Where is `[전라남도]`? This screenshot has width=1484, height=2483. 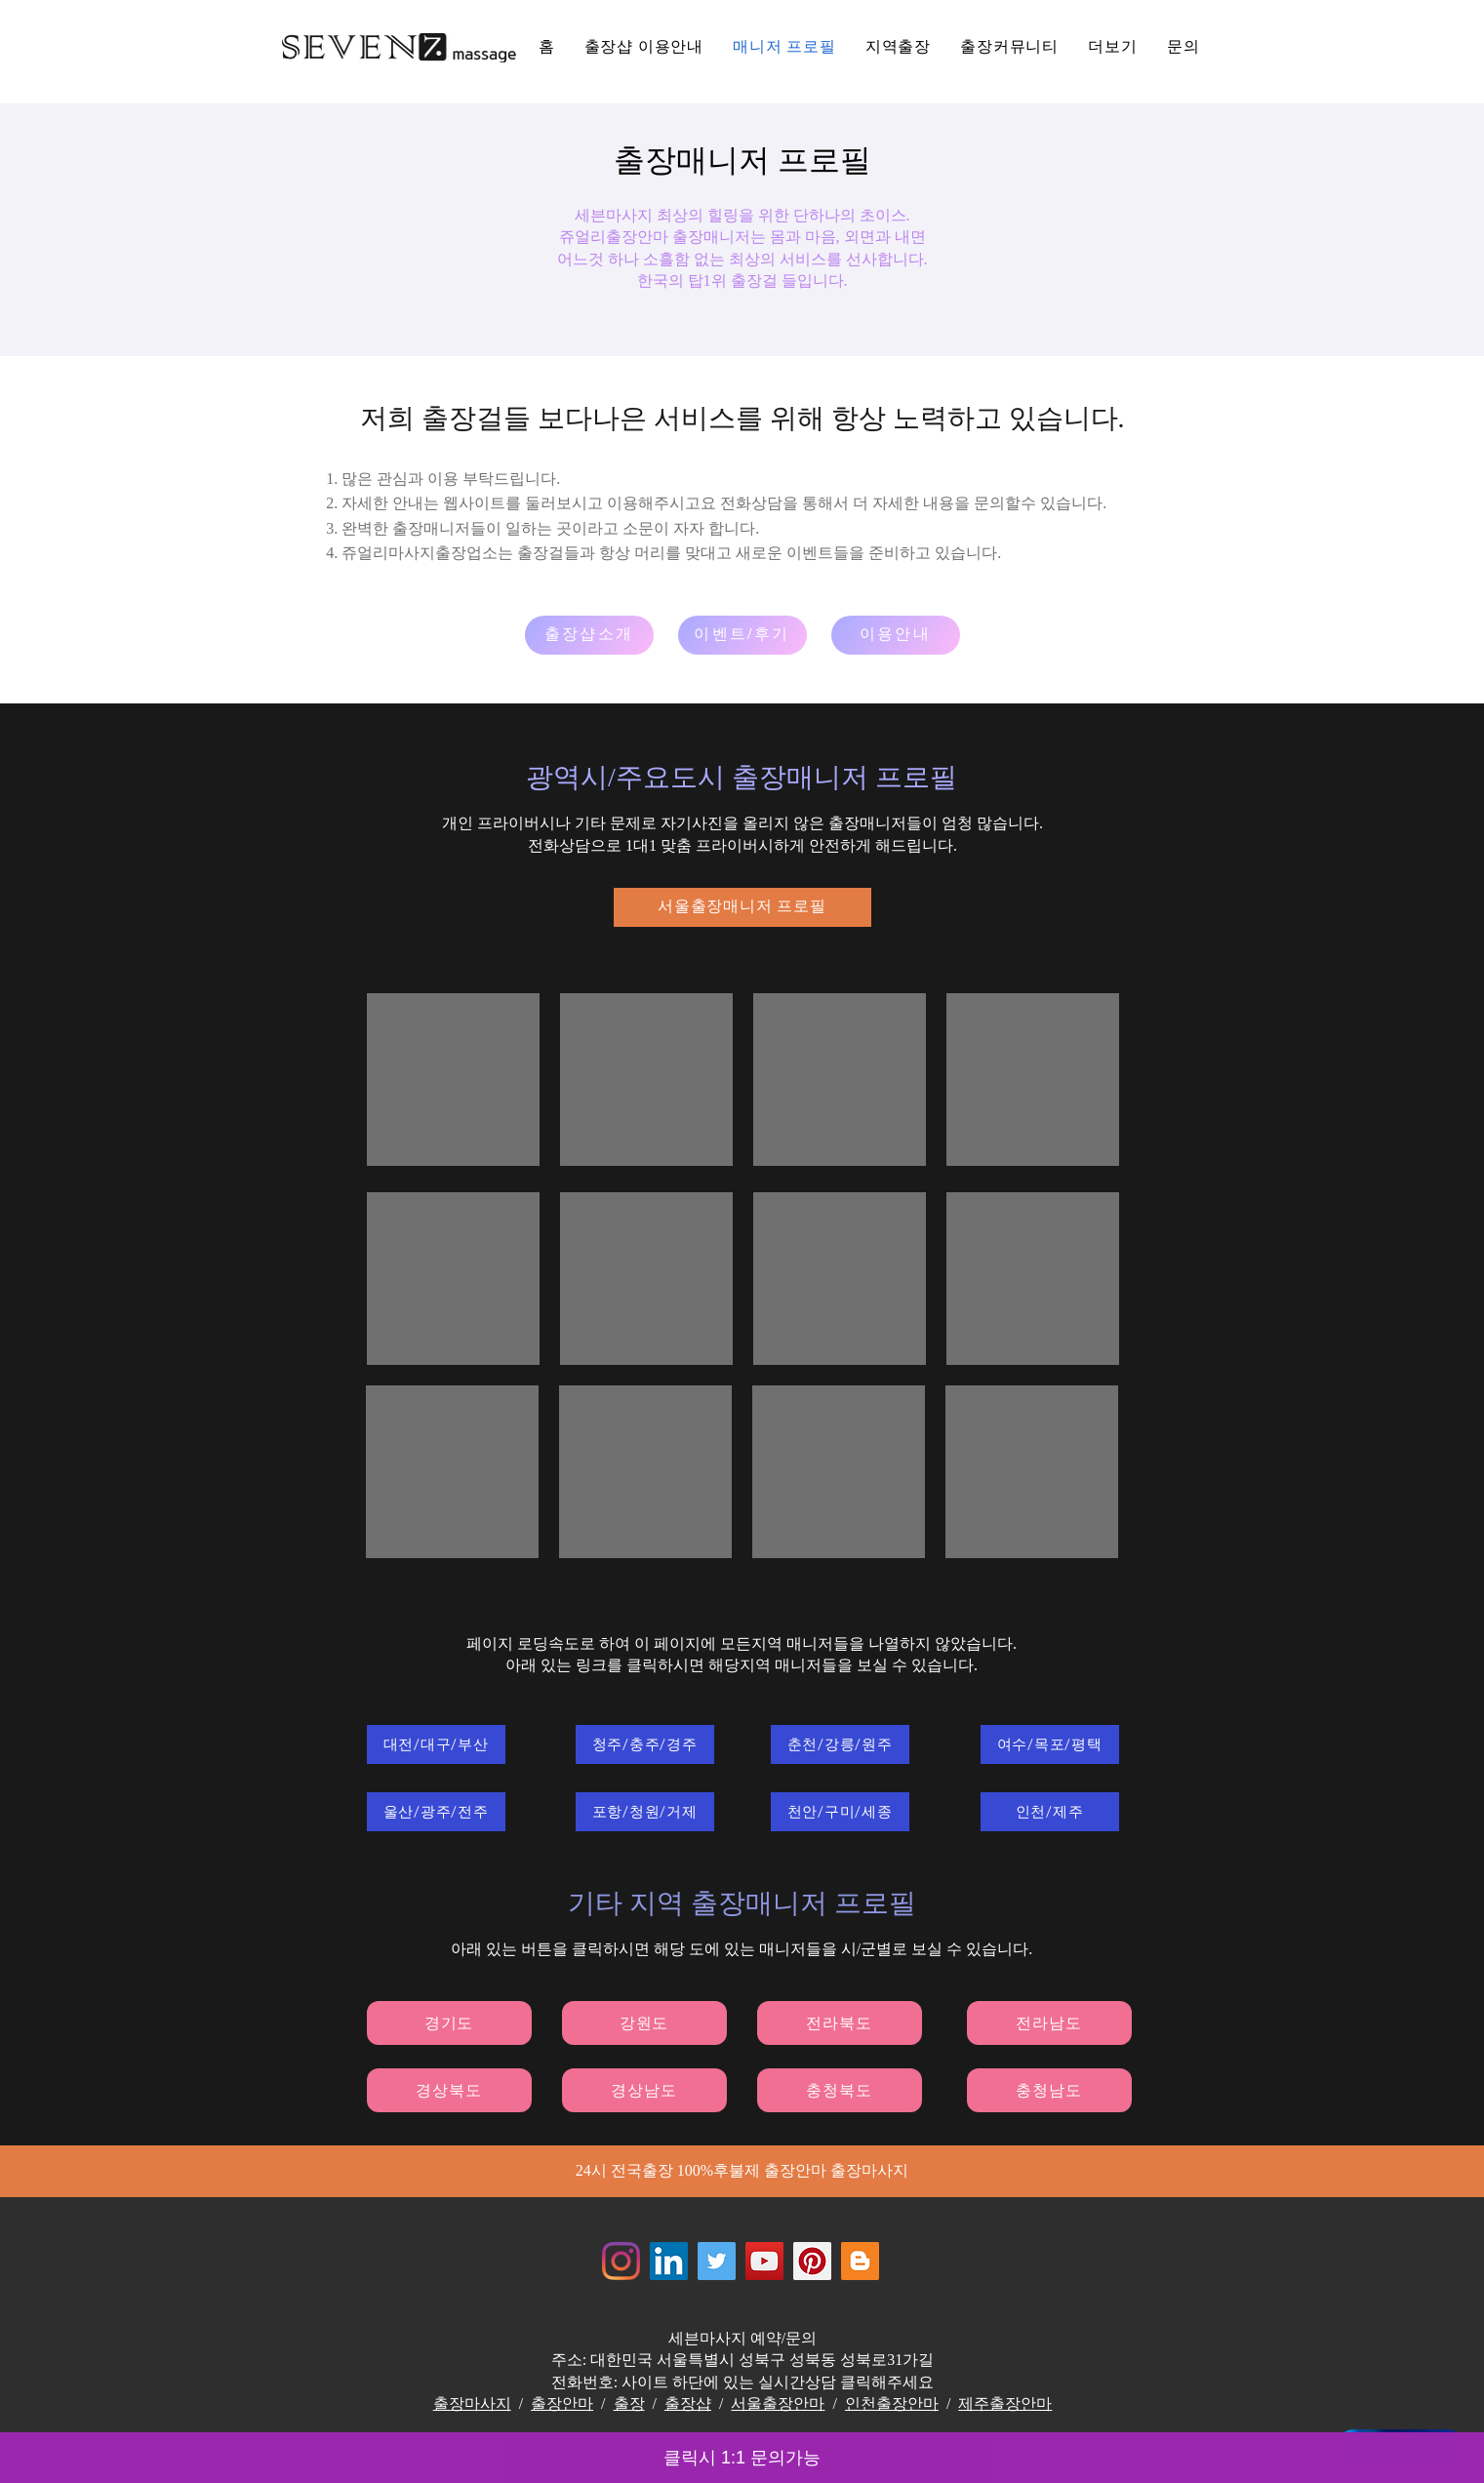 [전라남도] is located at coordinates (1049, 2023).